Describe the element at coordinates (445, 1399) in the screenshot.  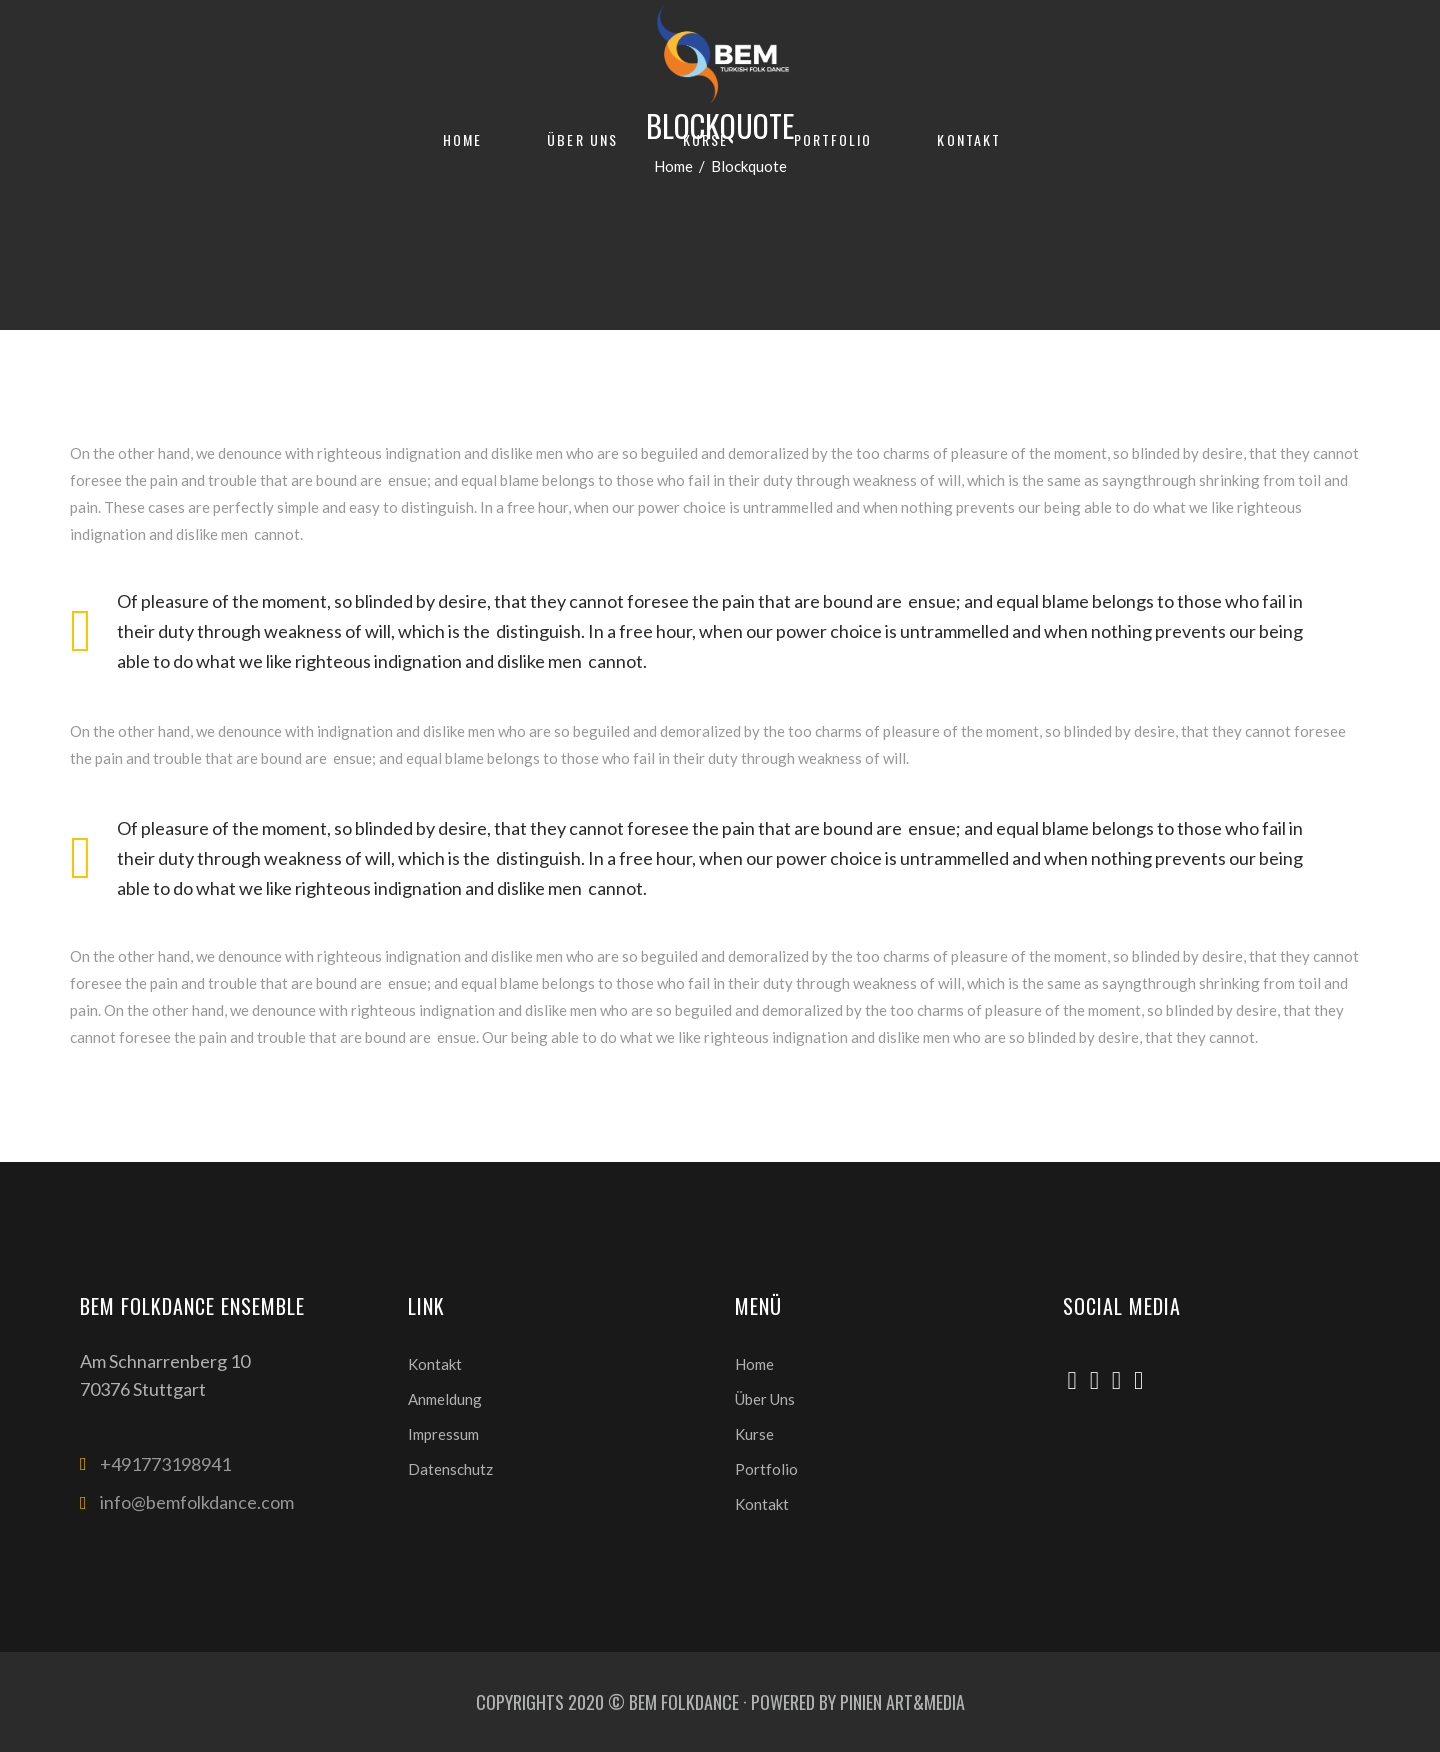
I see `Anmeldung` at that location.